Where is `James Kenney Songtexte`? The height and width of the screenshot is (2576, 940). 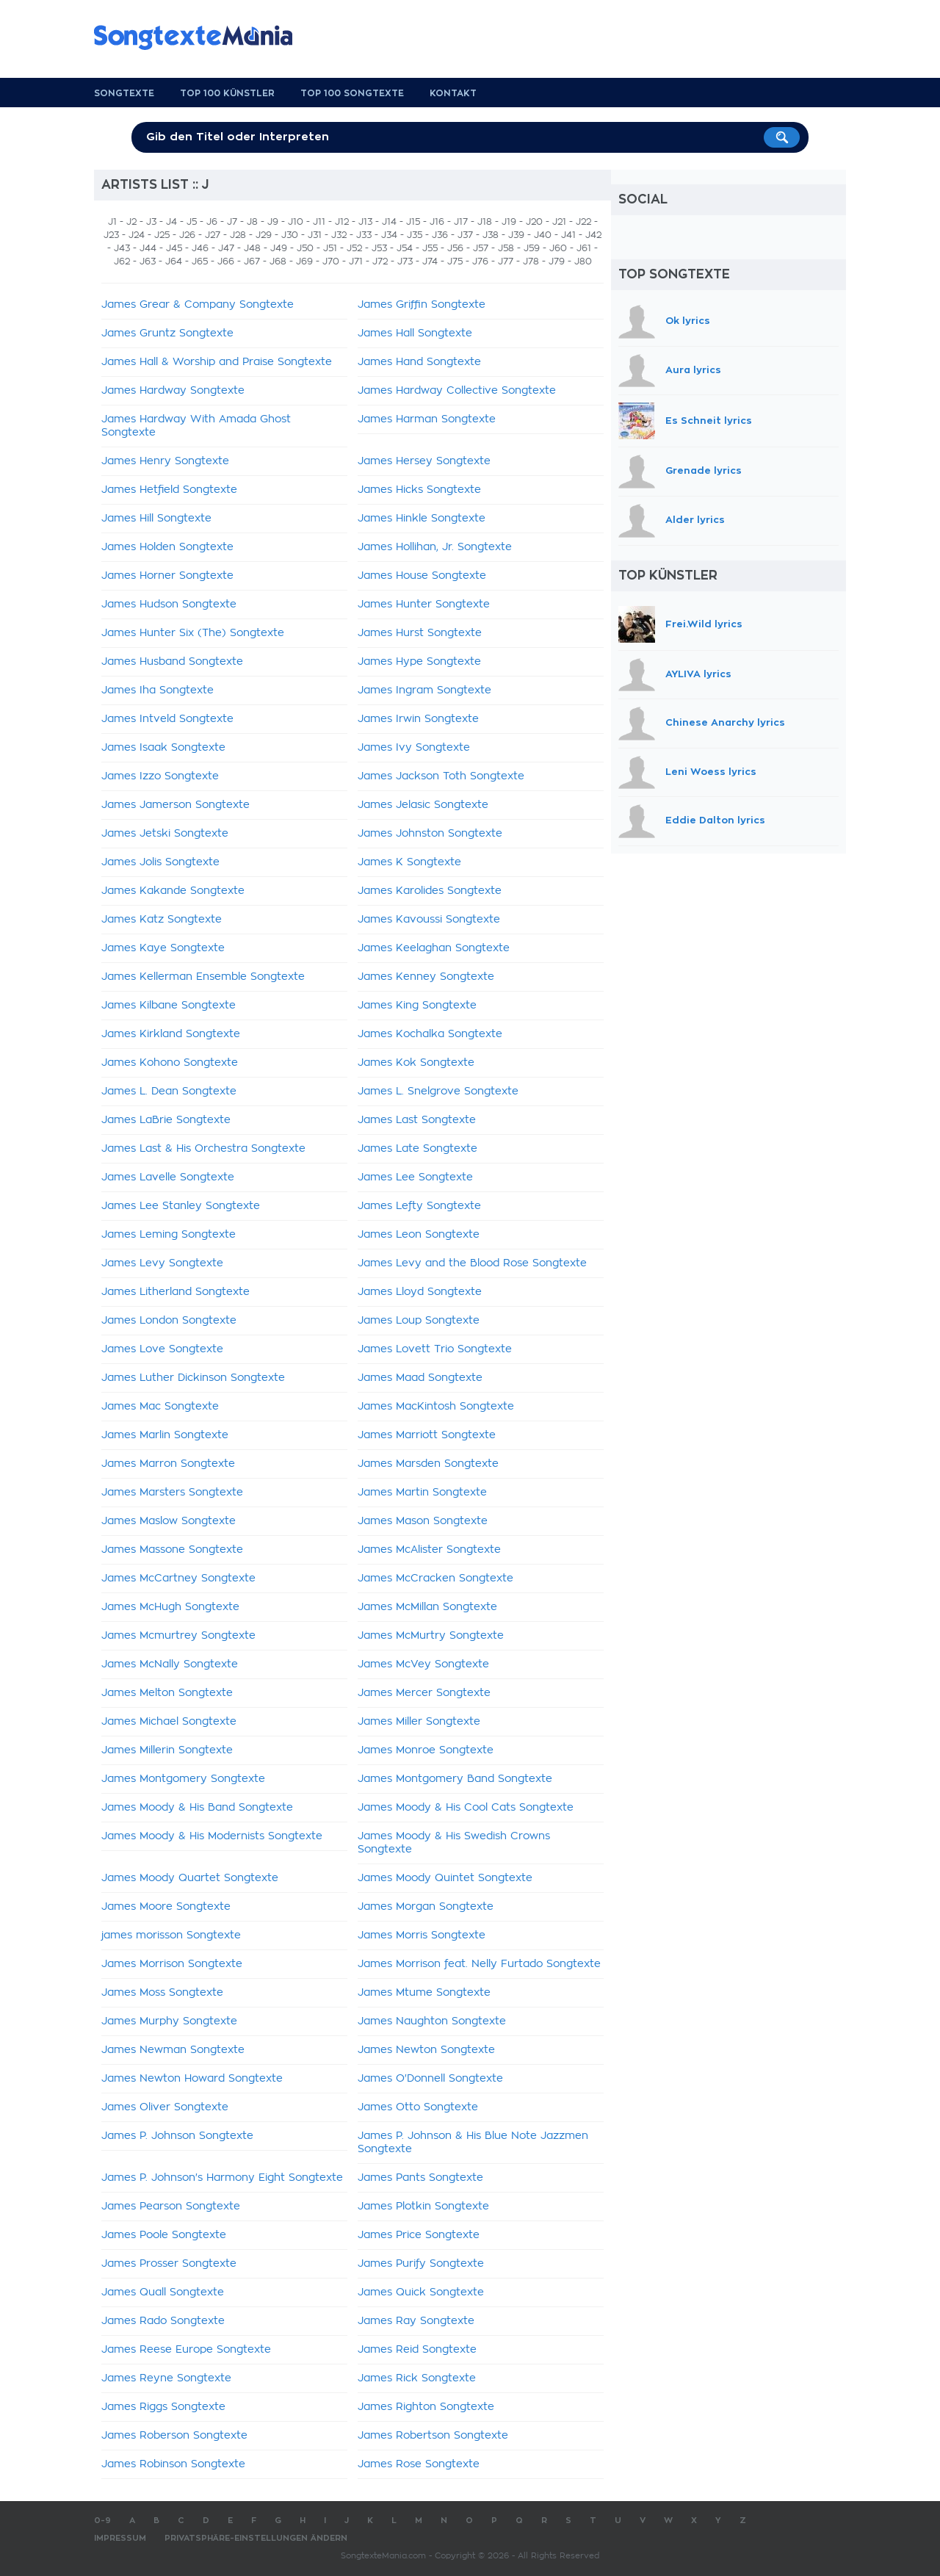
James Kenney Songtexte is located at coordinates (426, 977).